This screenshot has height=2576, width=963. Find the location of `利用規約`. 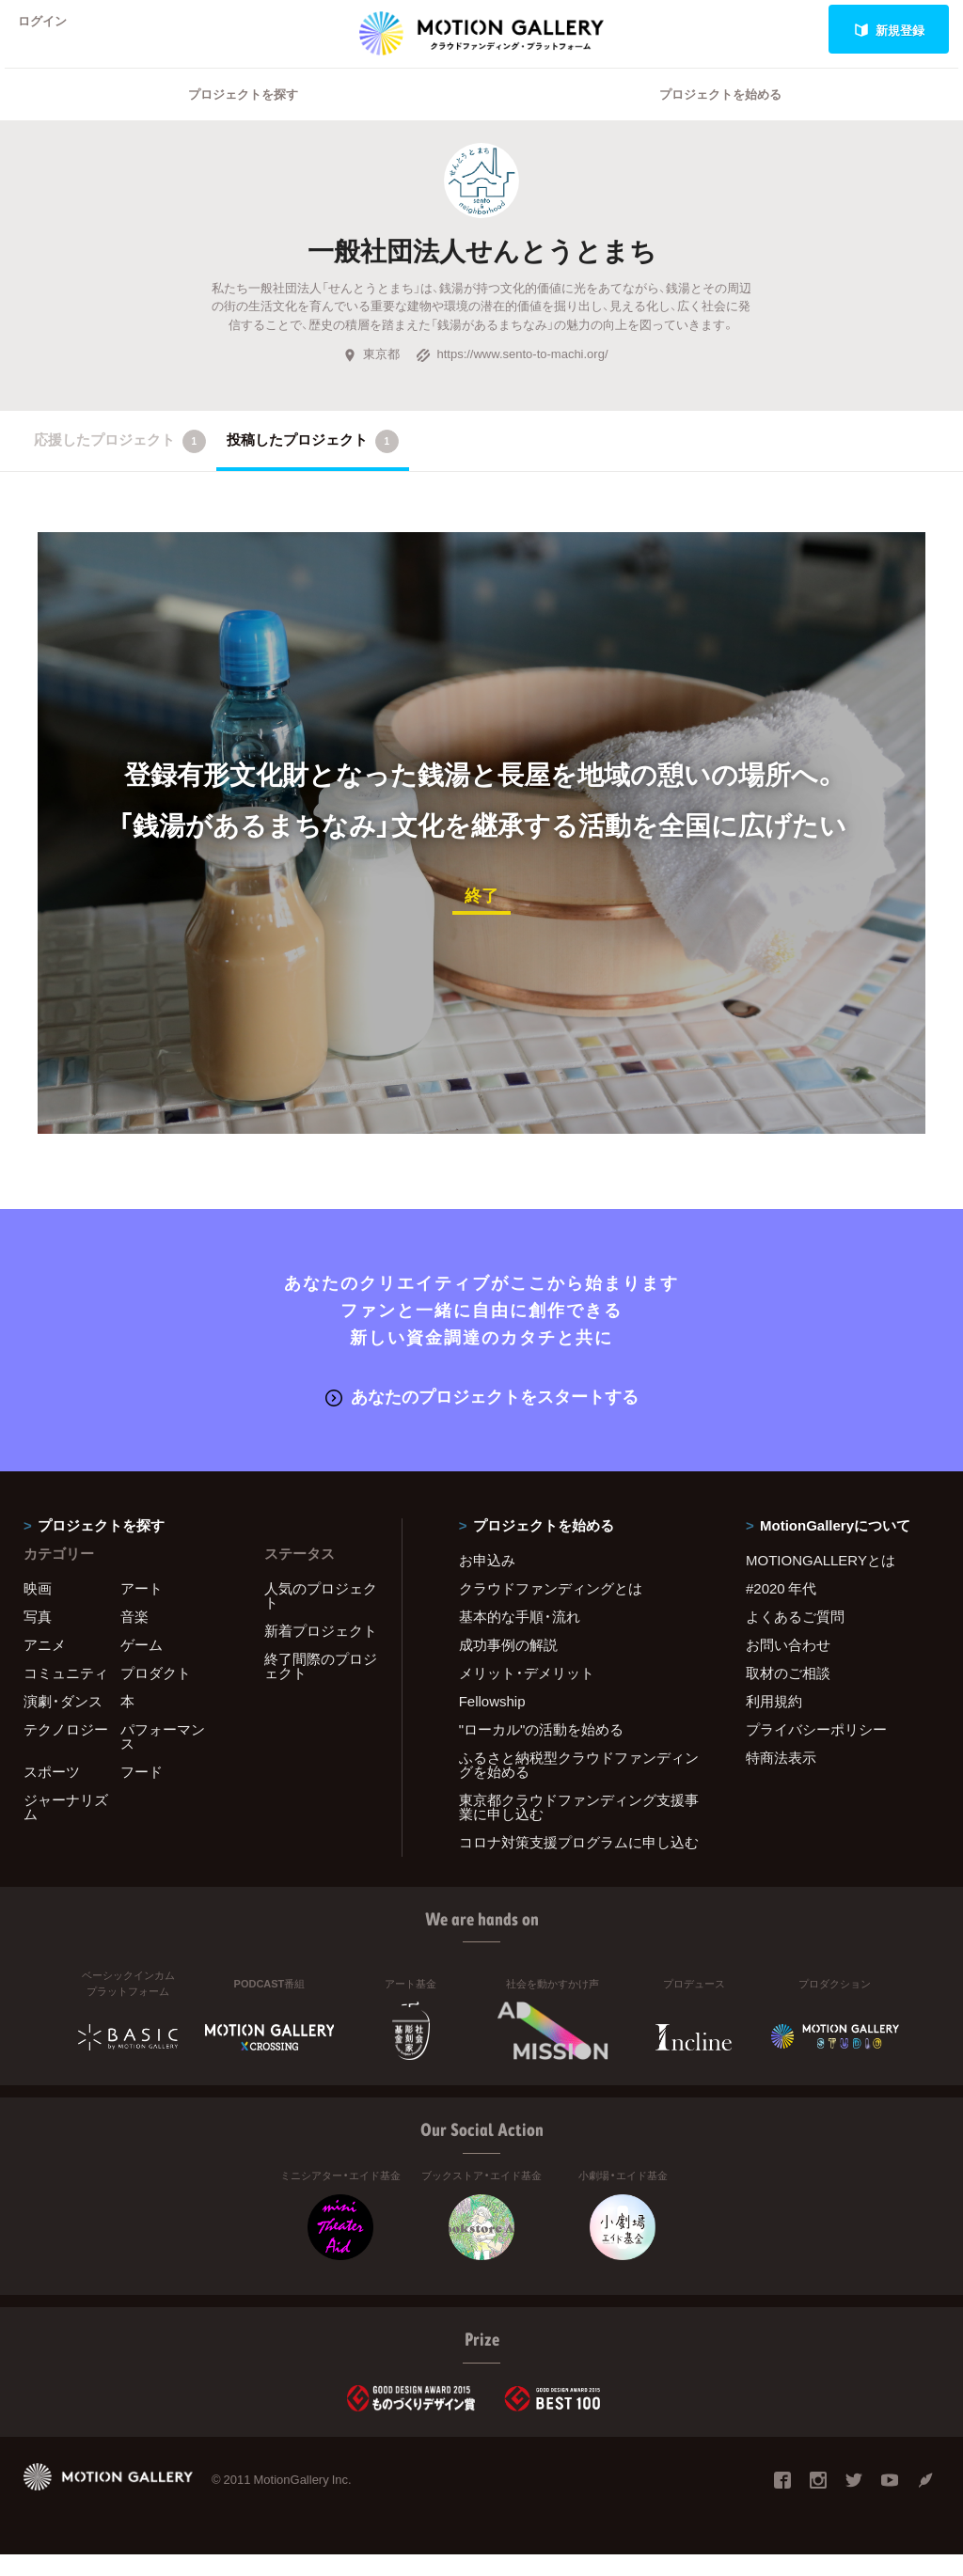

利用規約 is located at coordinates (774, 1722).